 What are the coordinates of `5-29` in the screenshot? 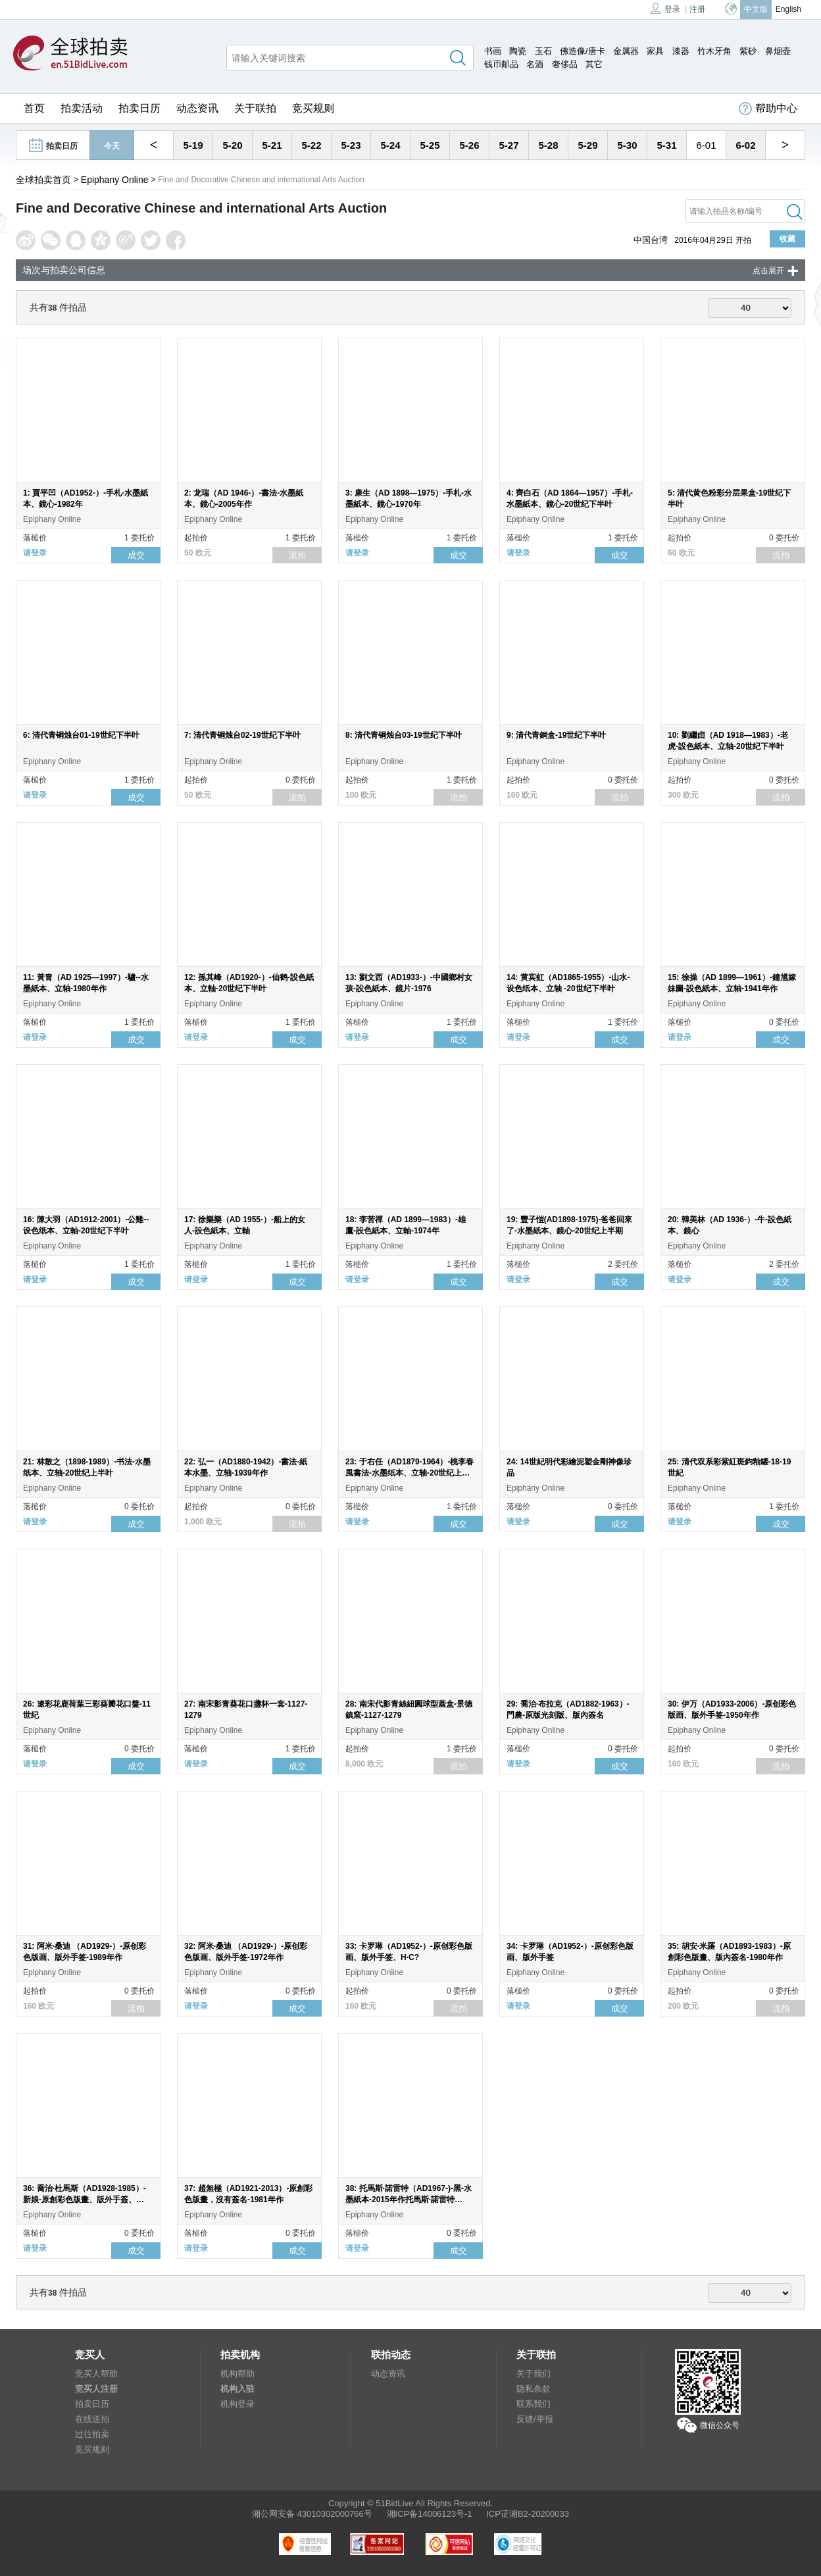 It's located at (587, 145).